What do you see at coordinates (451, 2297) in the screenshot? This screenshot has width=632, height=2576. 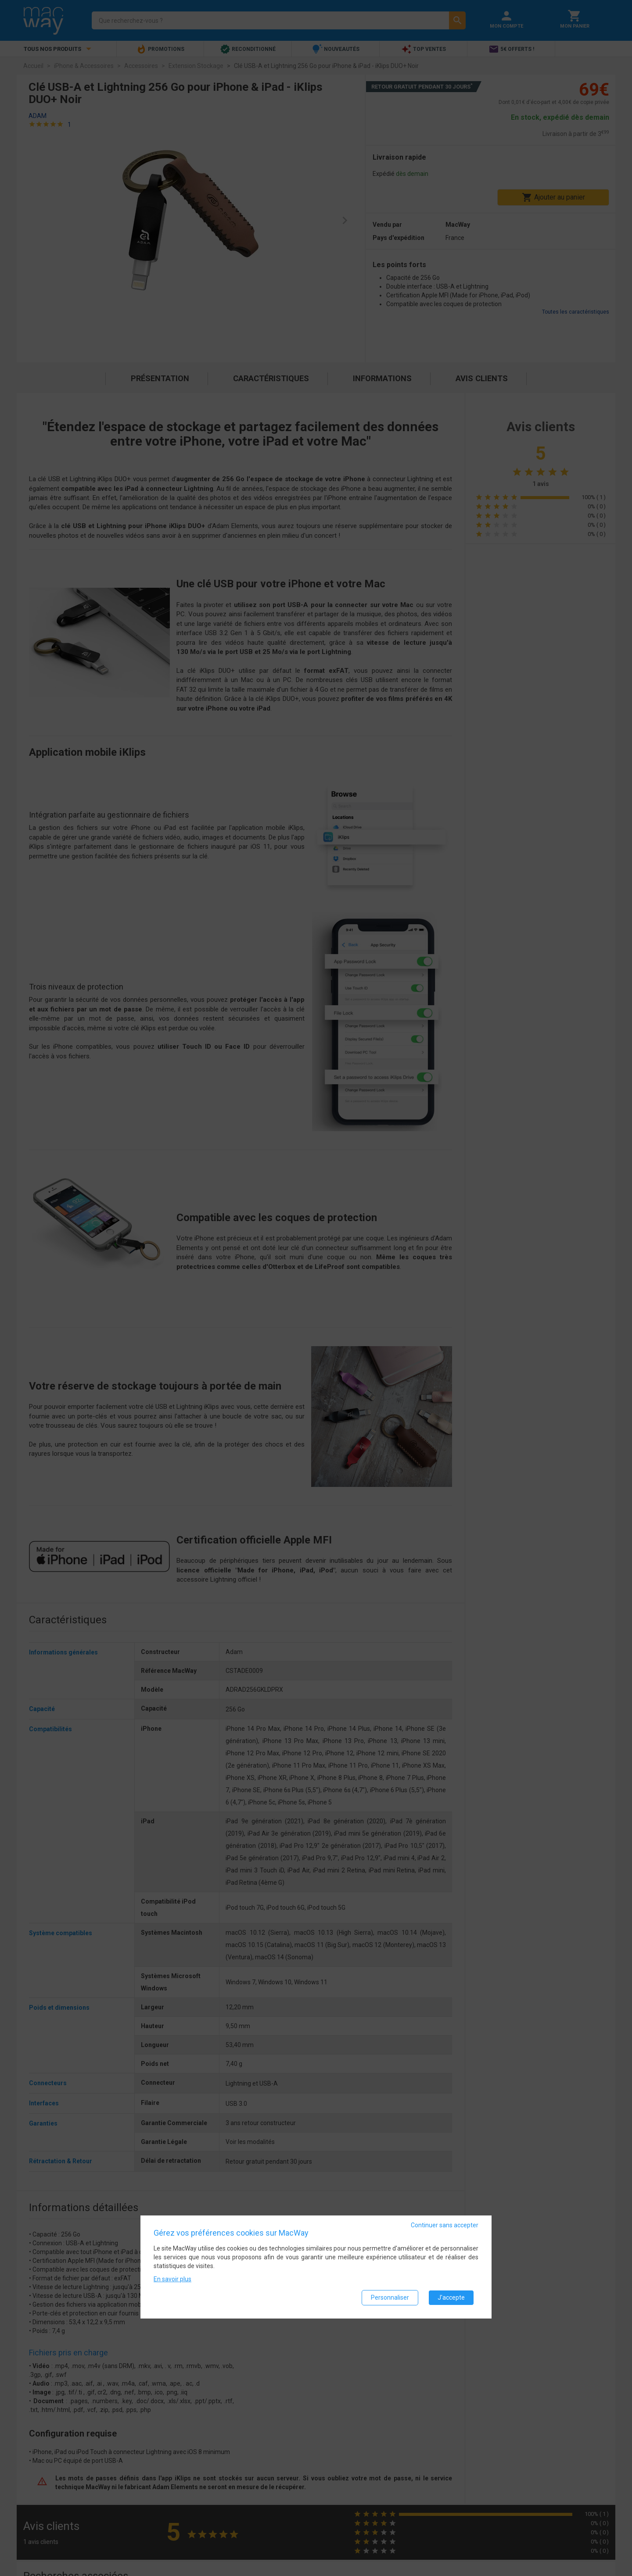 I see `J'accepte` at bounding box center [451, 2297].